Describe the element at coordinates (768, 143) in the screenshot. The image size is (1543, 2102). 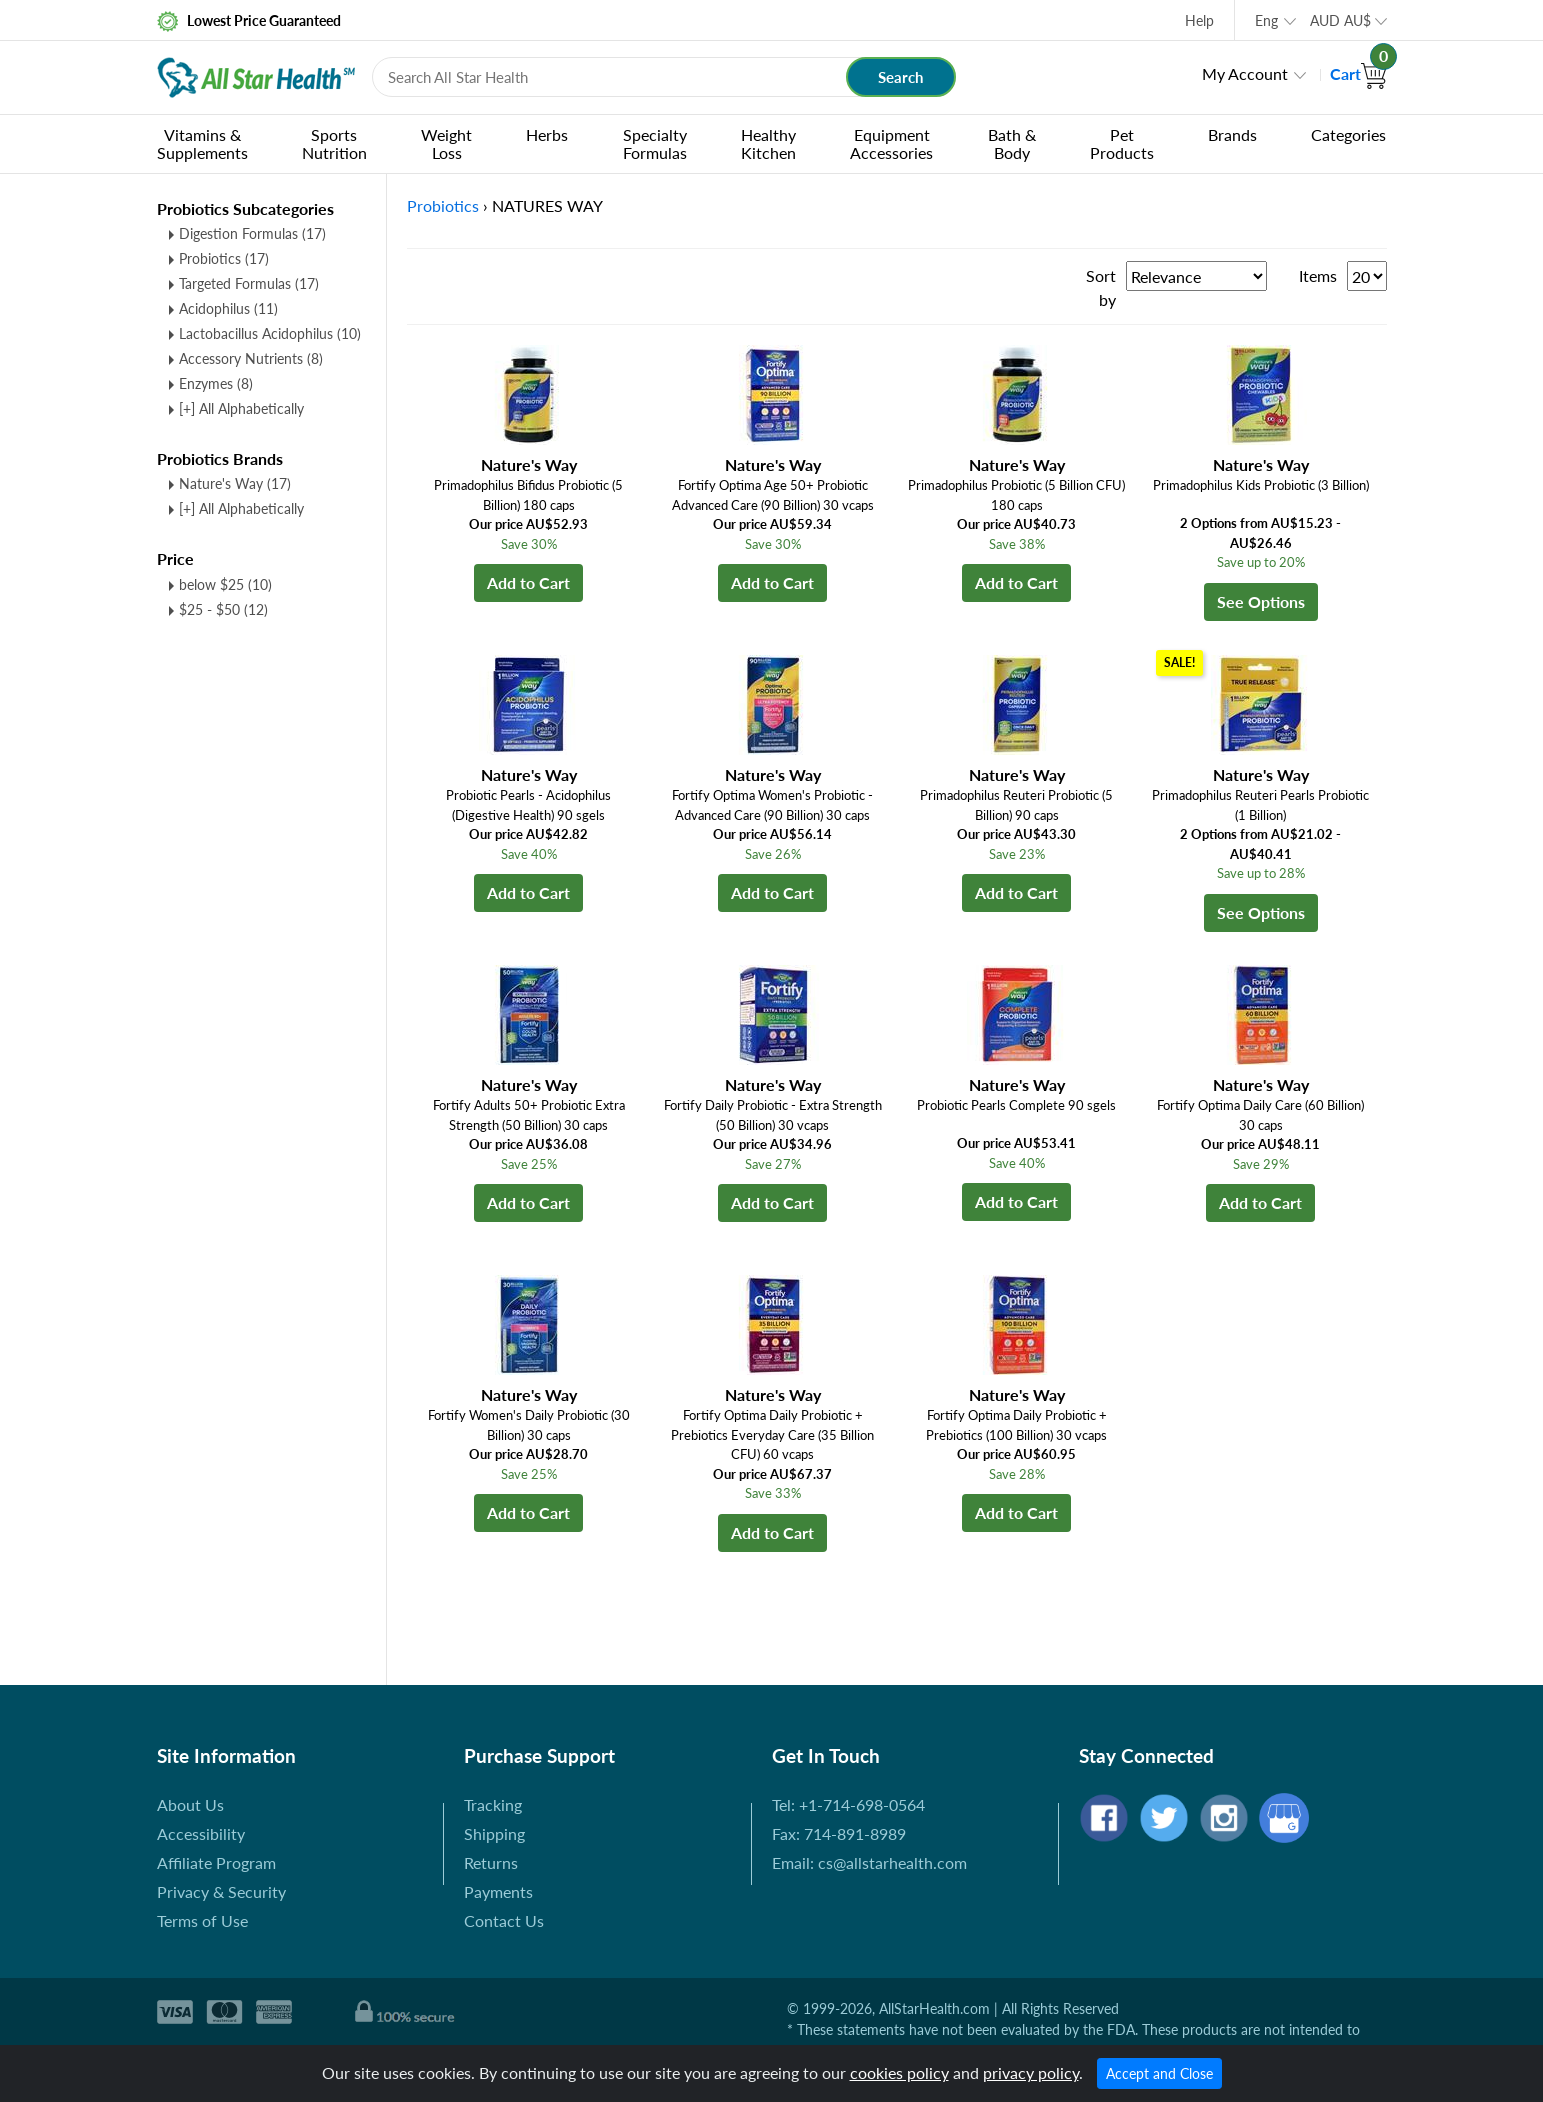
I see `Healthy Kitchen` at that location.